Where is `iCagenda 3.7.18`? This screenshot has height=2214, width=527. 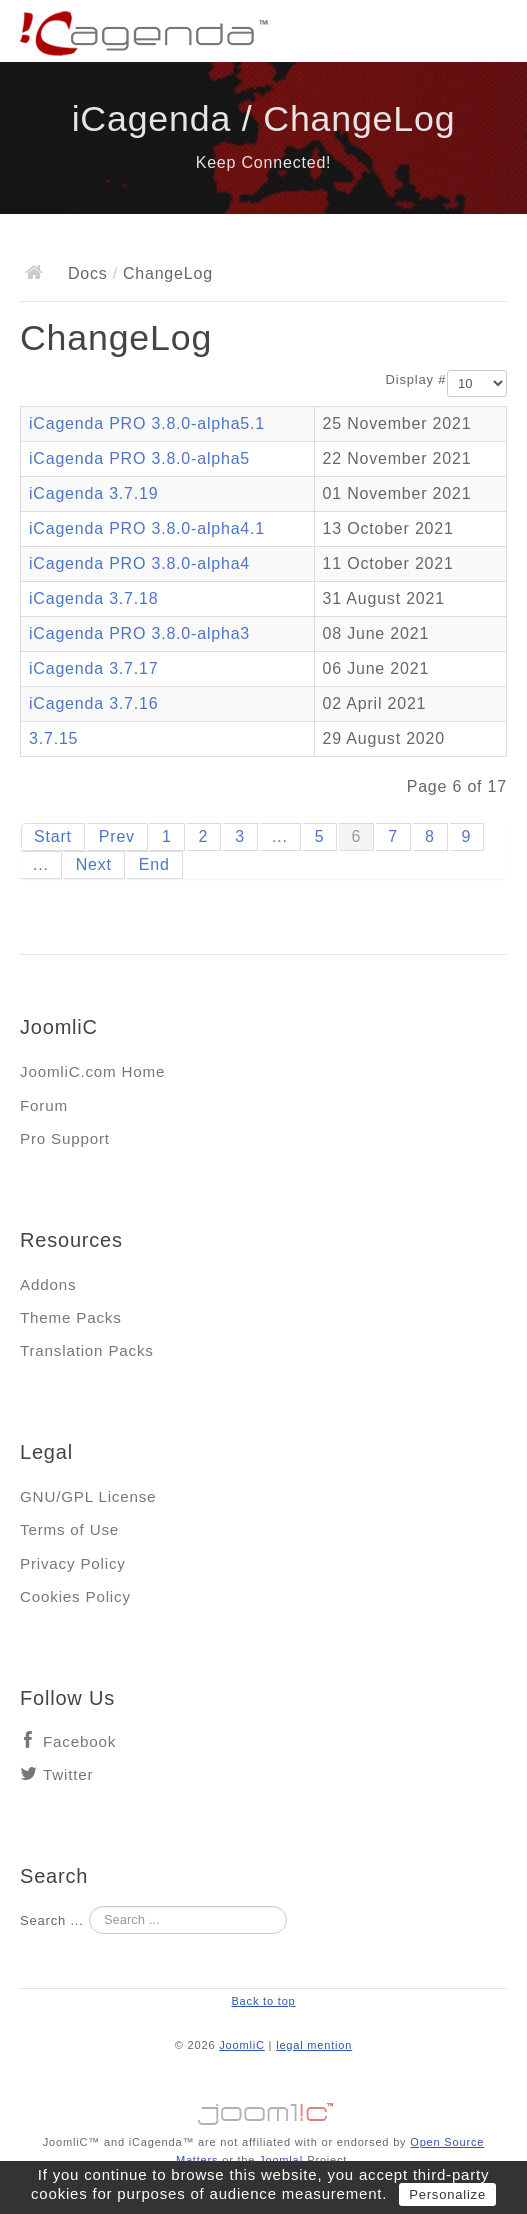 iCagenda 3.7.18 is located at coordinates (93, 598).